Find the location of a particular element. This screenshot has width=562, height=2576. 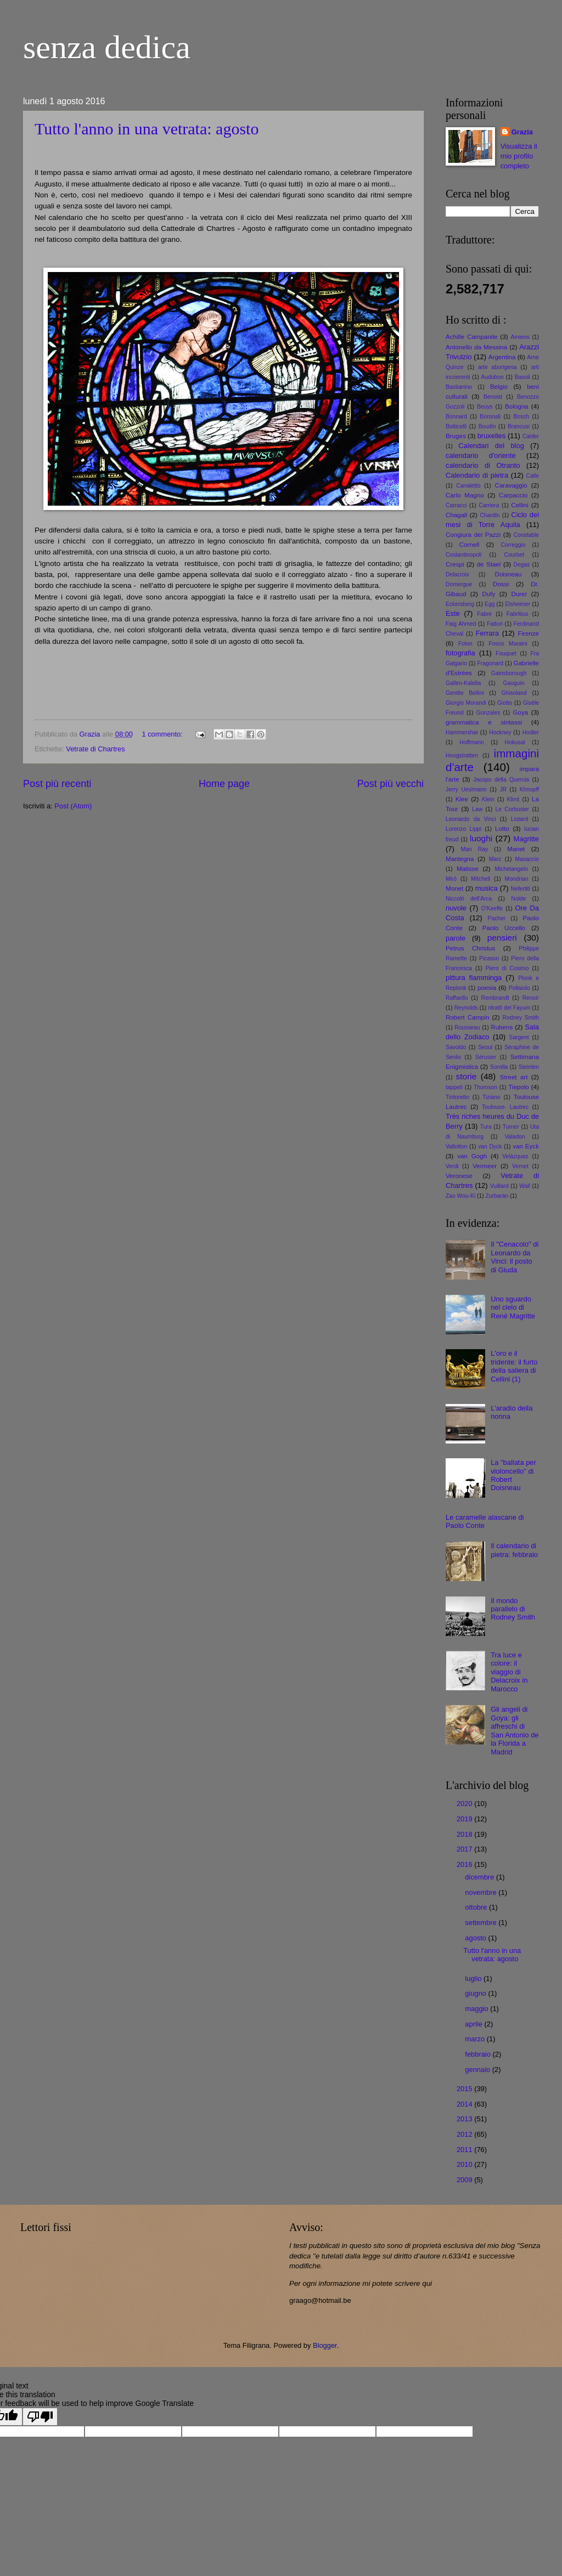

2016 is located at coordinates (465, 1864).